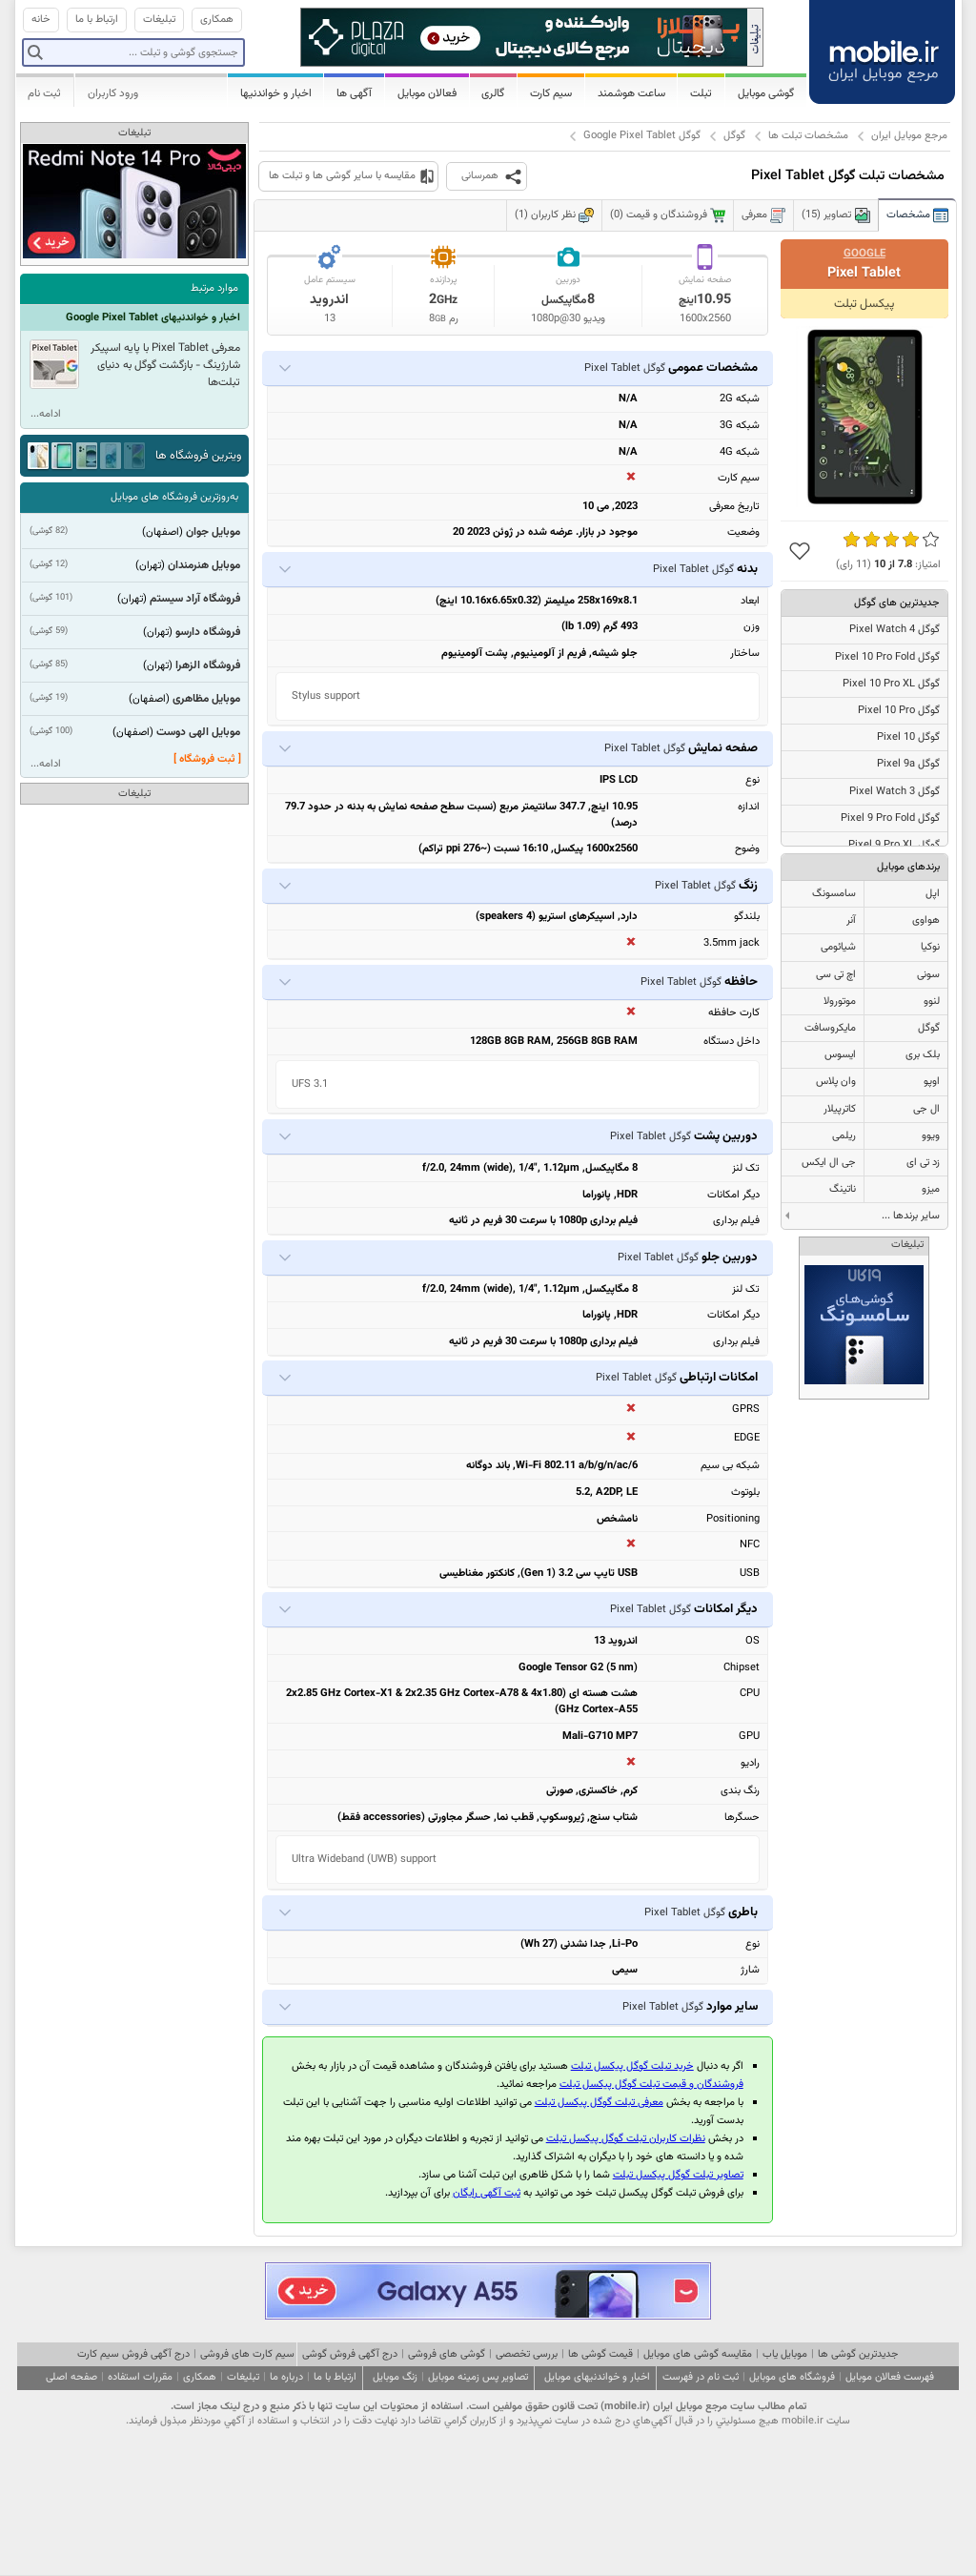 The image size is (976, 2576). What do you see at coordinates (446, 2354) in the screenshot?
I see `گوشی های فروشی` at bounding box center [446, 2354].